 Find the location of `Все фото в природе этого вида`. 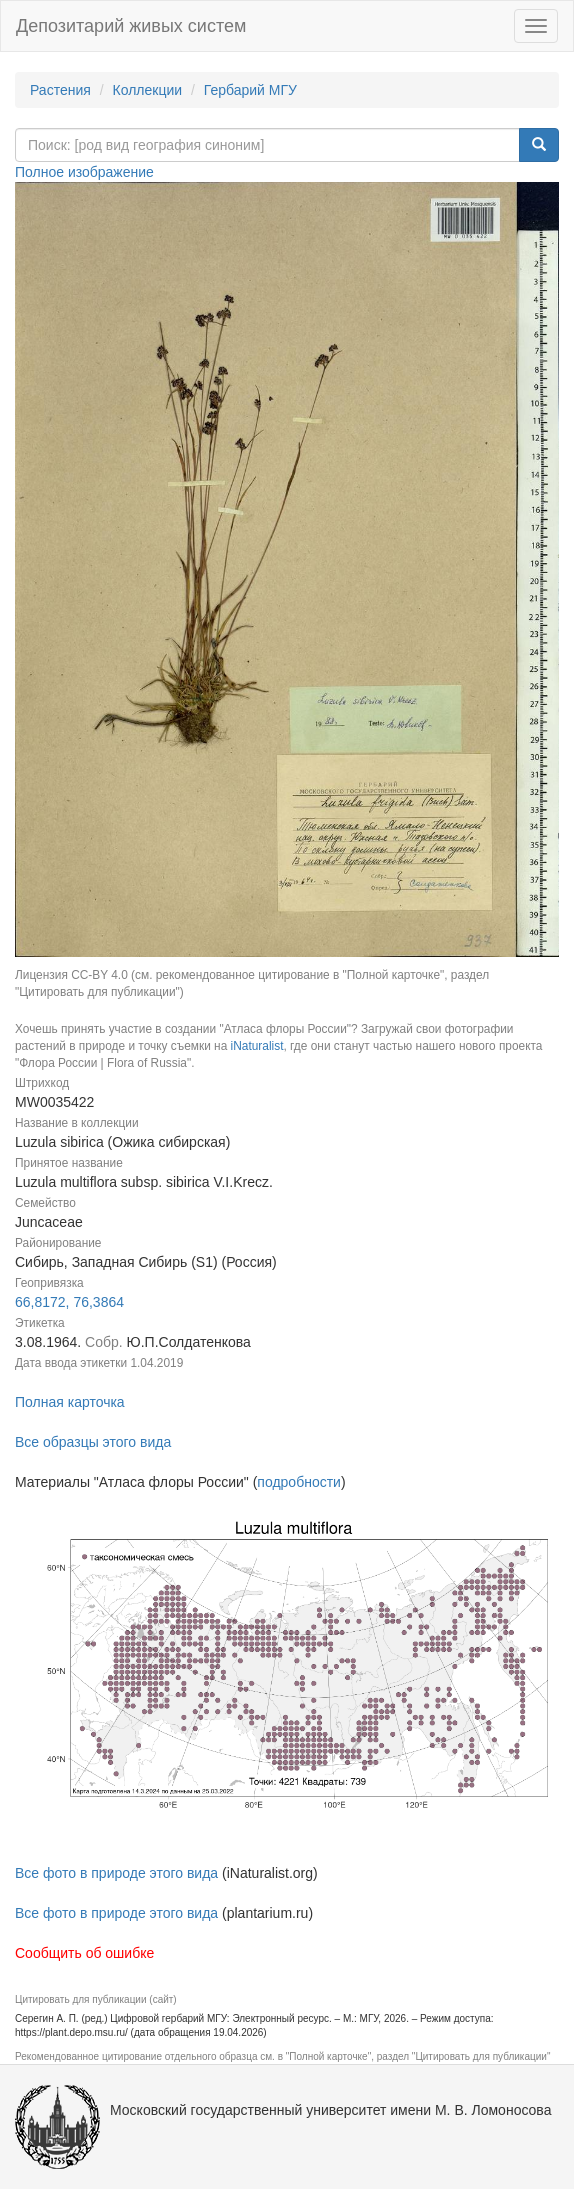

Все фото в природе этого вида is located at coordinates (116, 1873).